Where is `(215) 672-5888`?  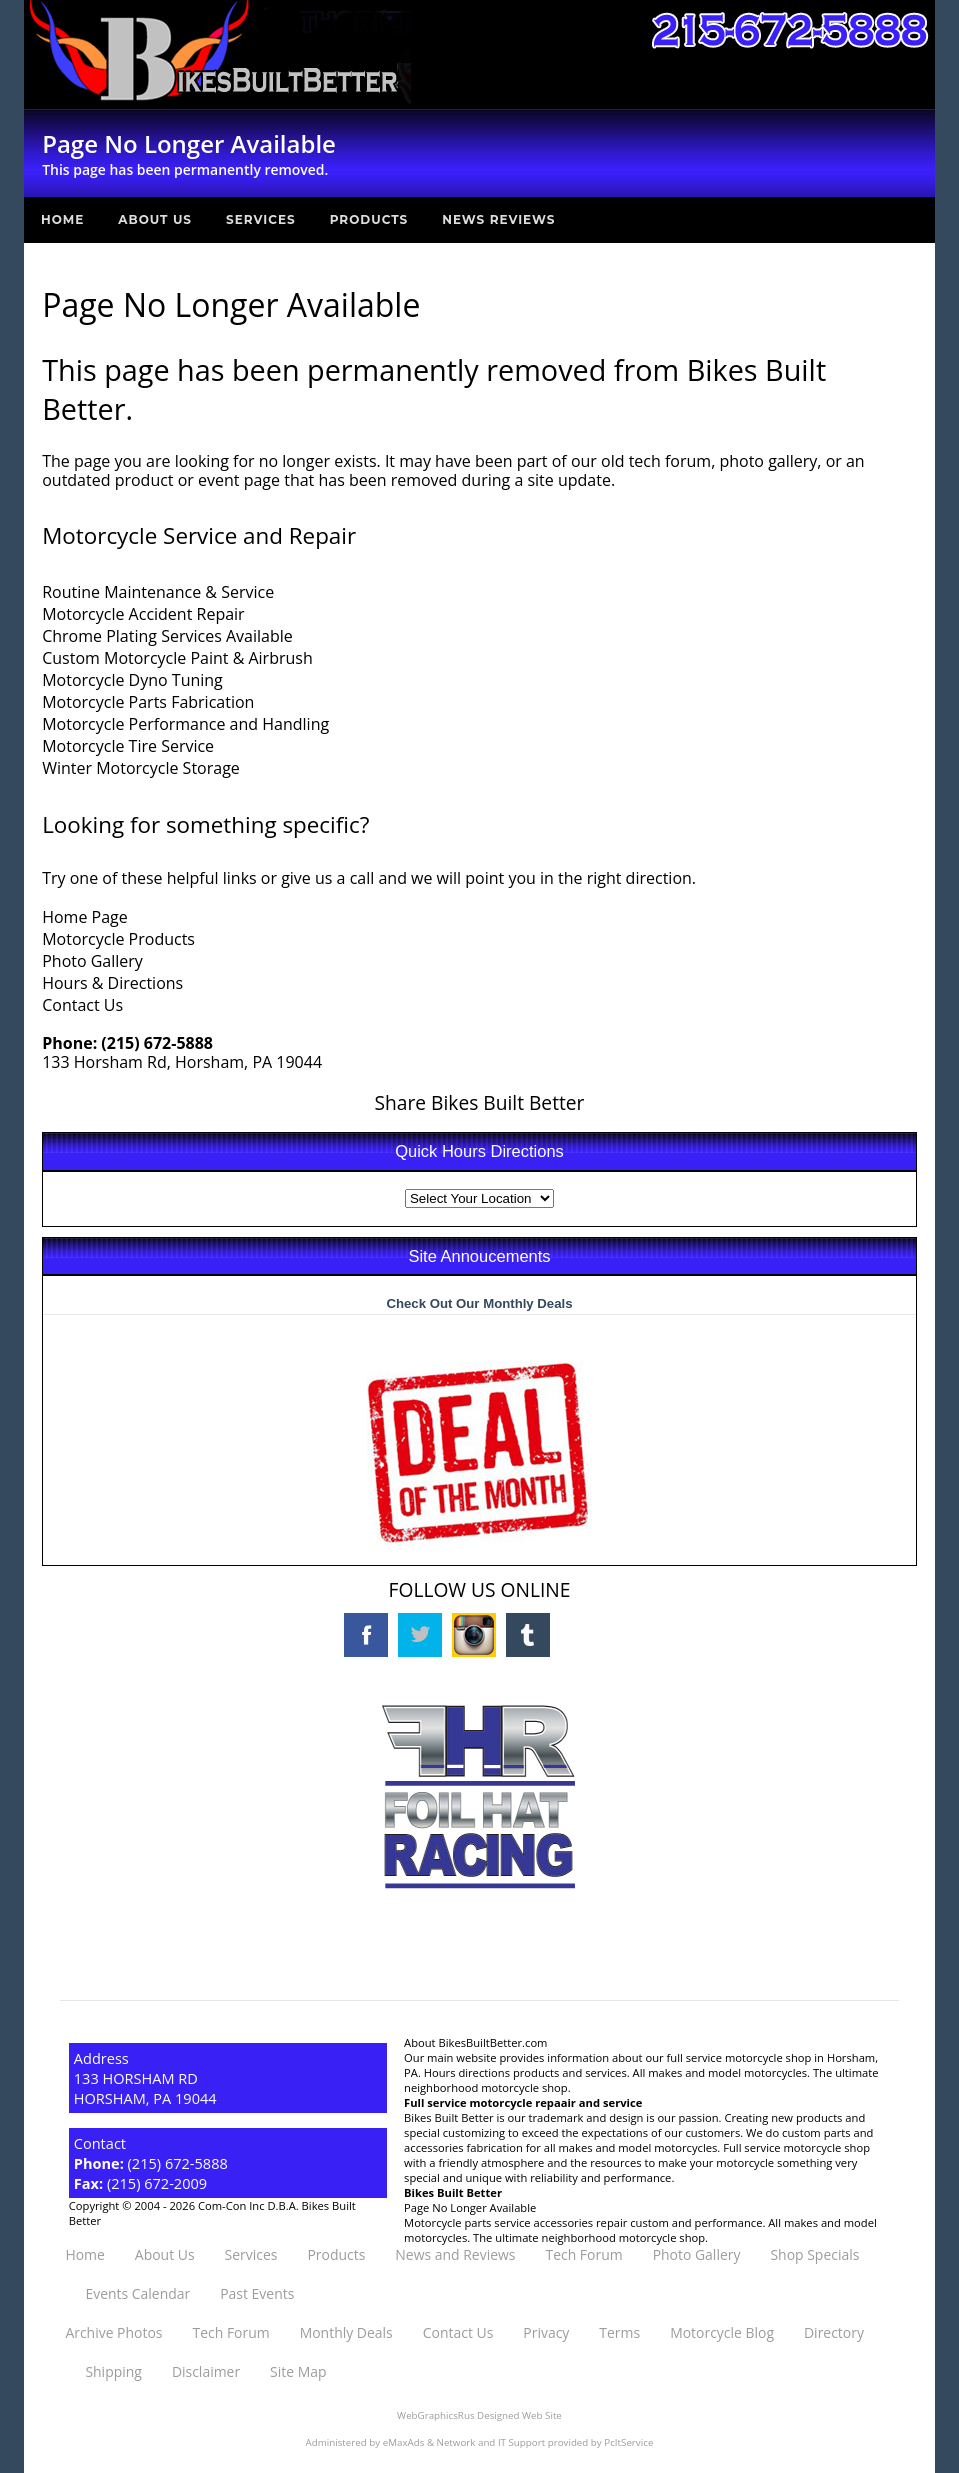 (215) 672-5888 is located at coordinates (157, 1043).